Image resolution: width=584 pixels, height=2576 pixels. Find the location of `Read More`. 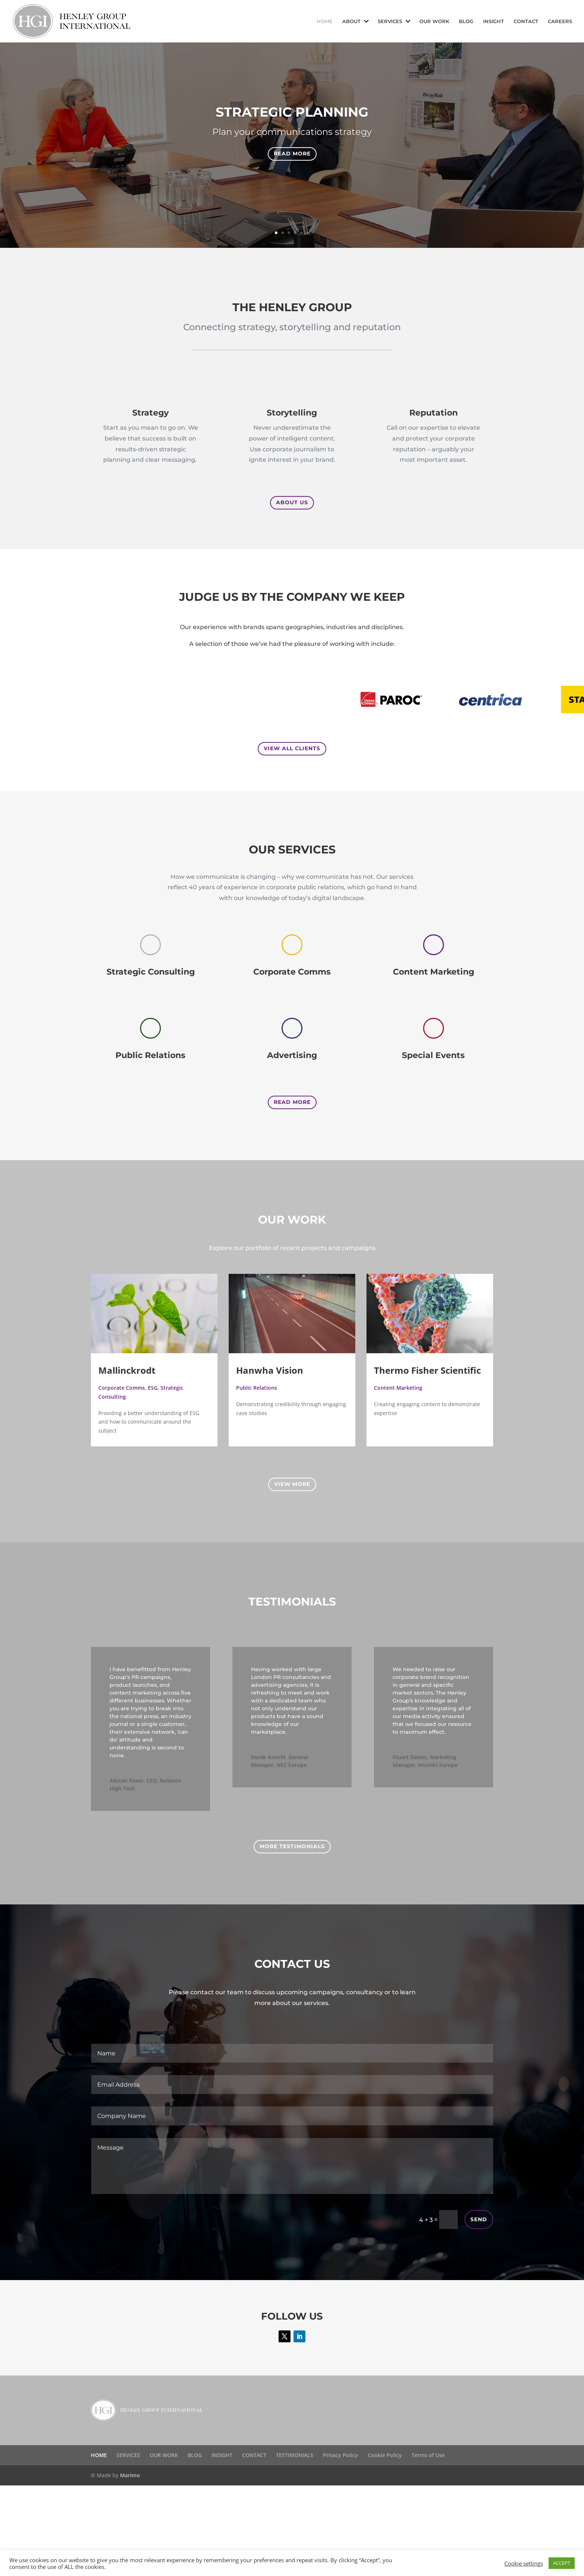

Read More is located at coordinates (292, 1102).